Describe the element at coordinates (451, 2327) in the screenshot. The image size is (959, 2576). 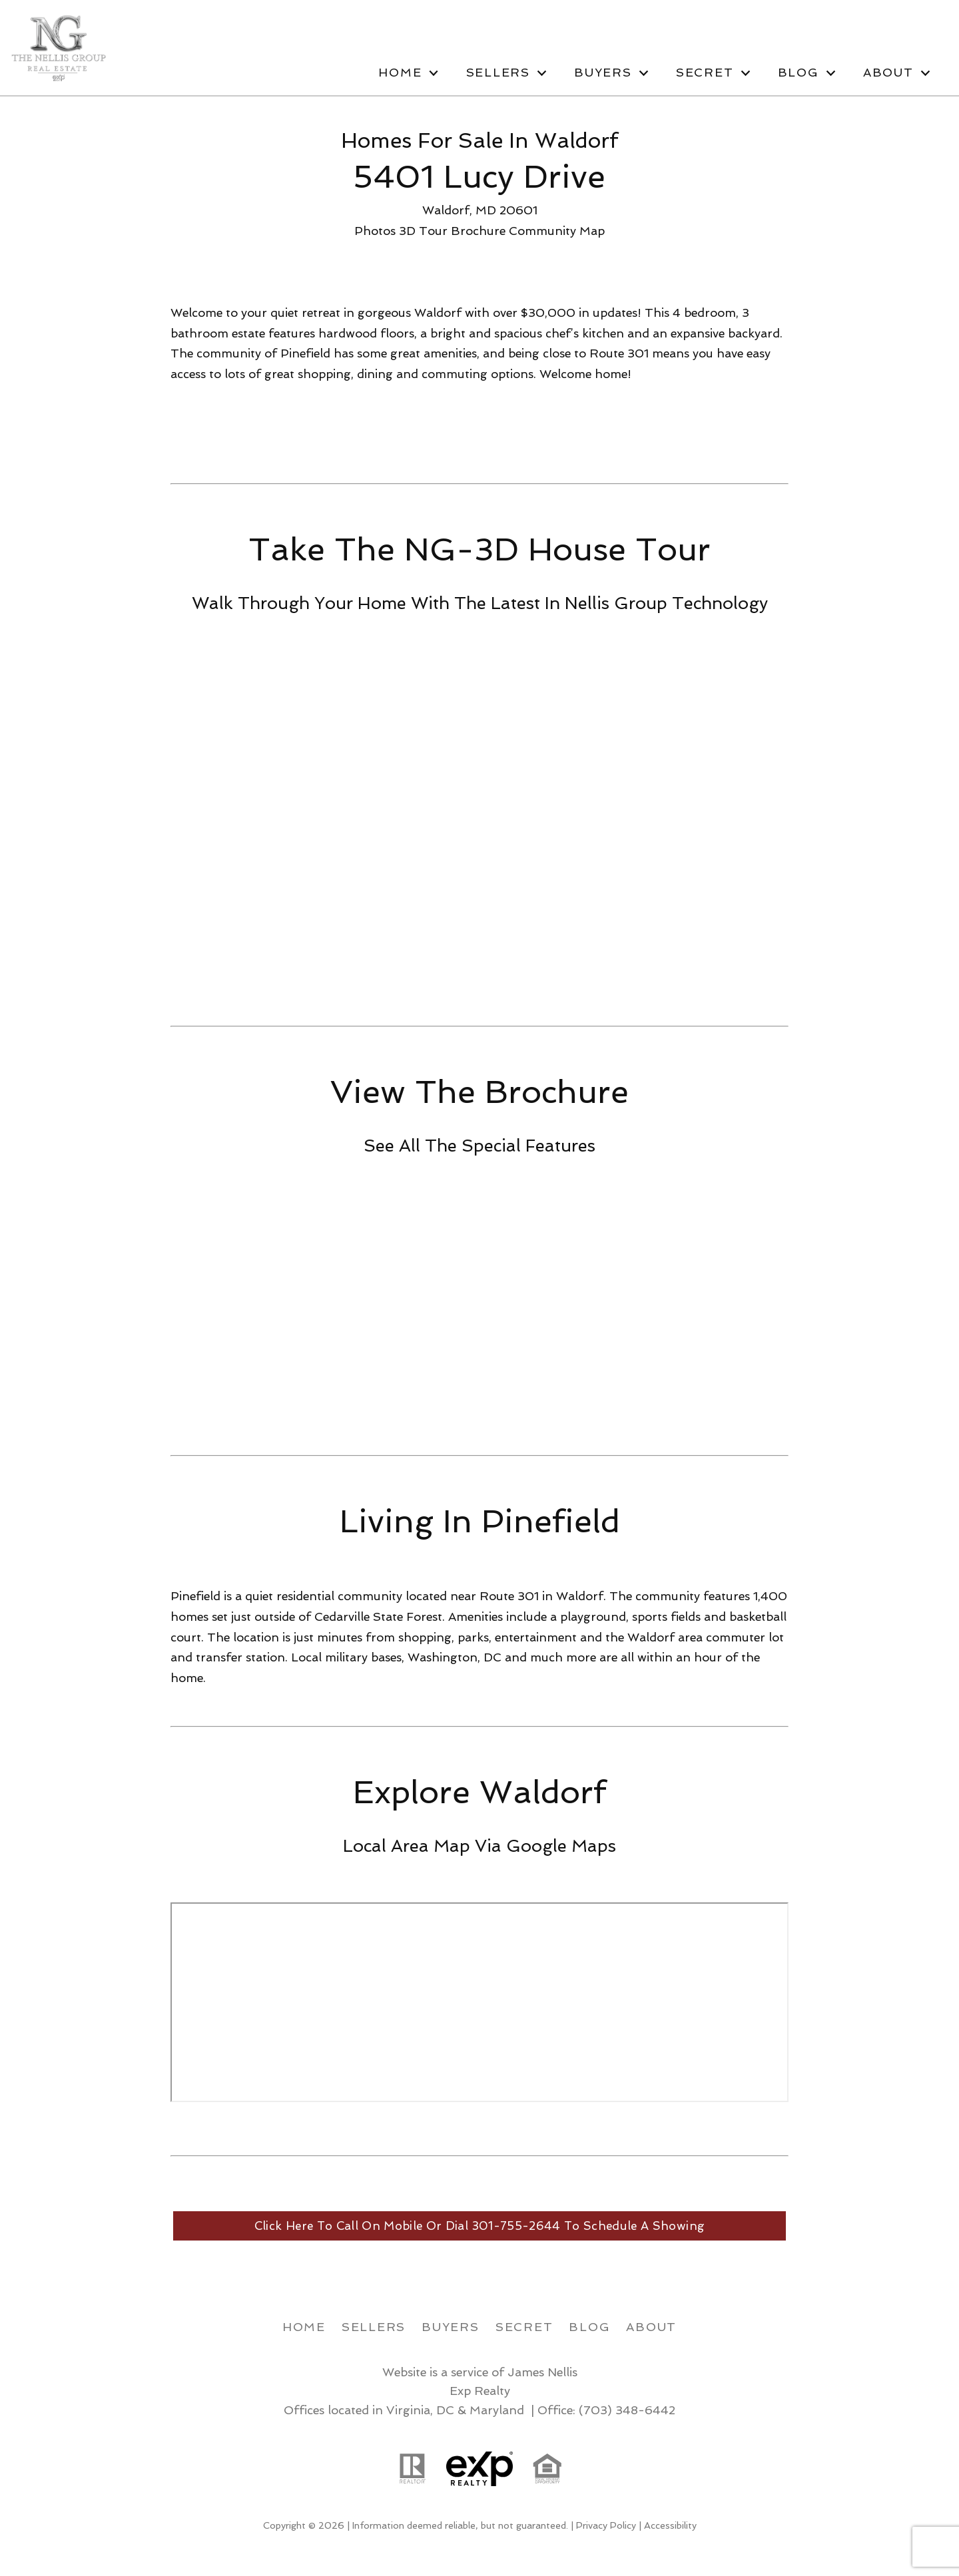
I see `Buyers` at that location.